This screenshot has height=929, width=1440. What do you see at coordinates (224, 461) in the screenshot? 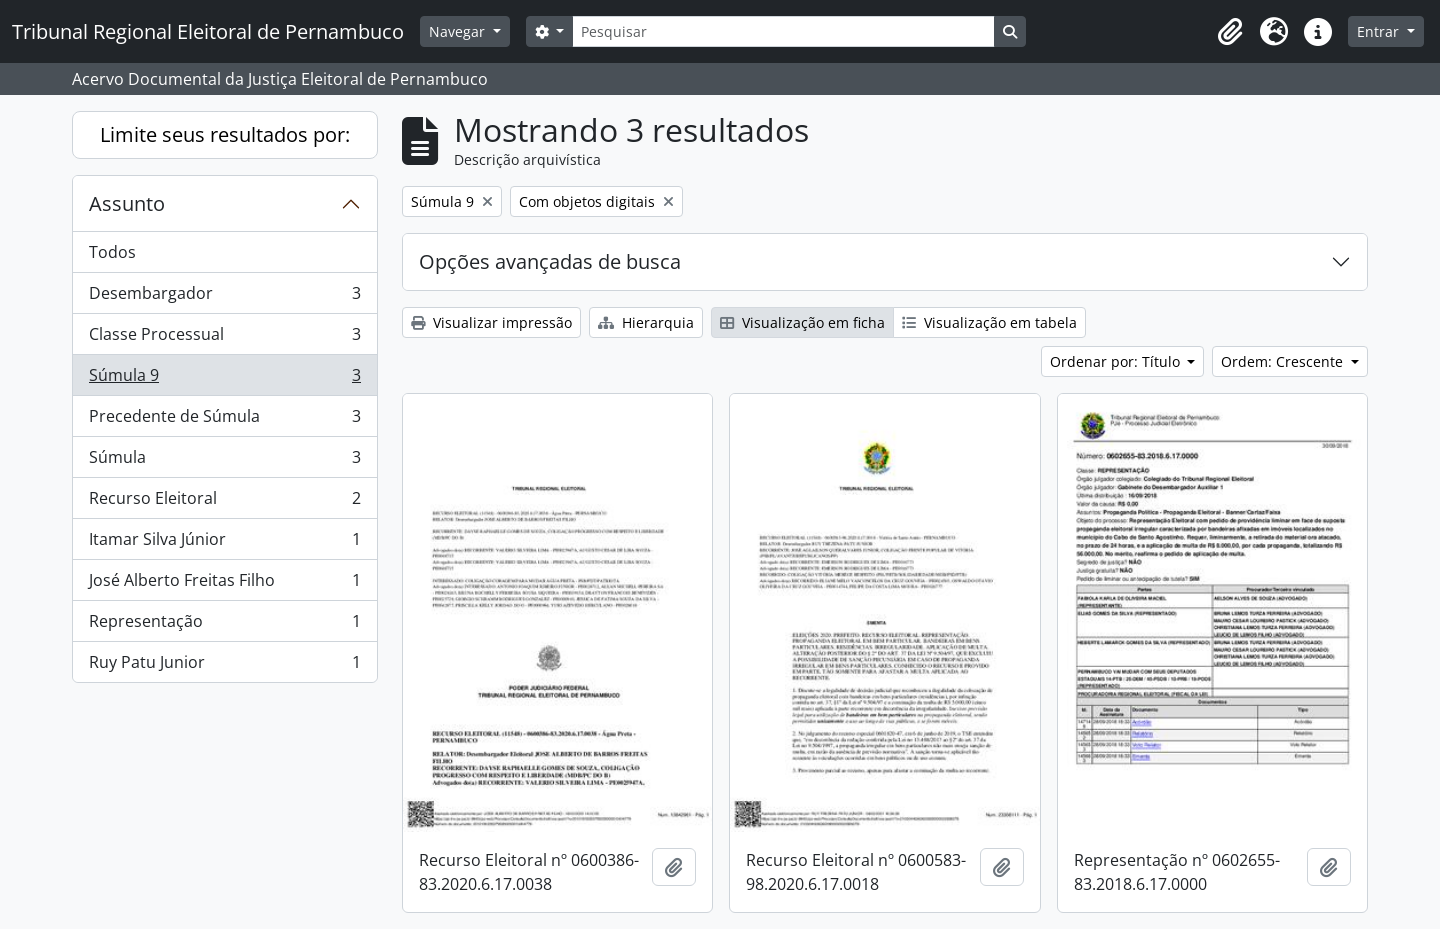
I see `Súmula` at bounding box center [224, 461].